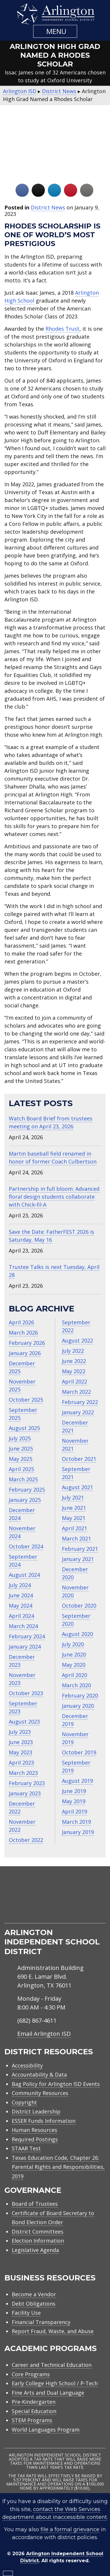  Describe the element at coordinates (56, 2083) in the screenshot. I see `Bag Policy for Arlington ISD Events` at that location.